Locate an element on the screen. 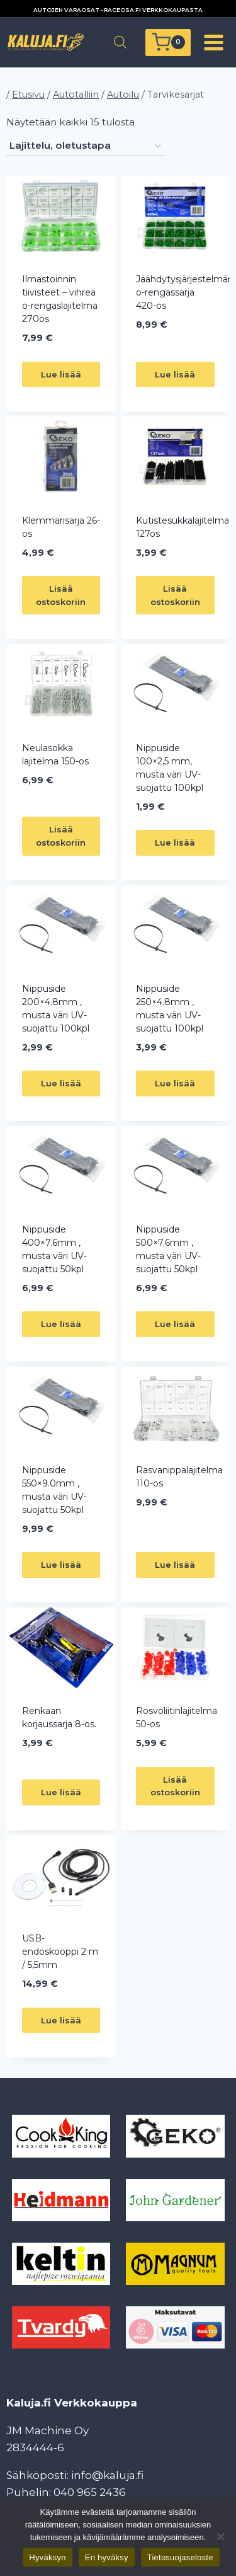  [Avaa valikko] is located at coordinates (213, 42).